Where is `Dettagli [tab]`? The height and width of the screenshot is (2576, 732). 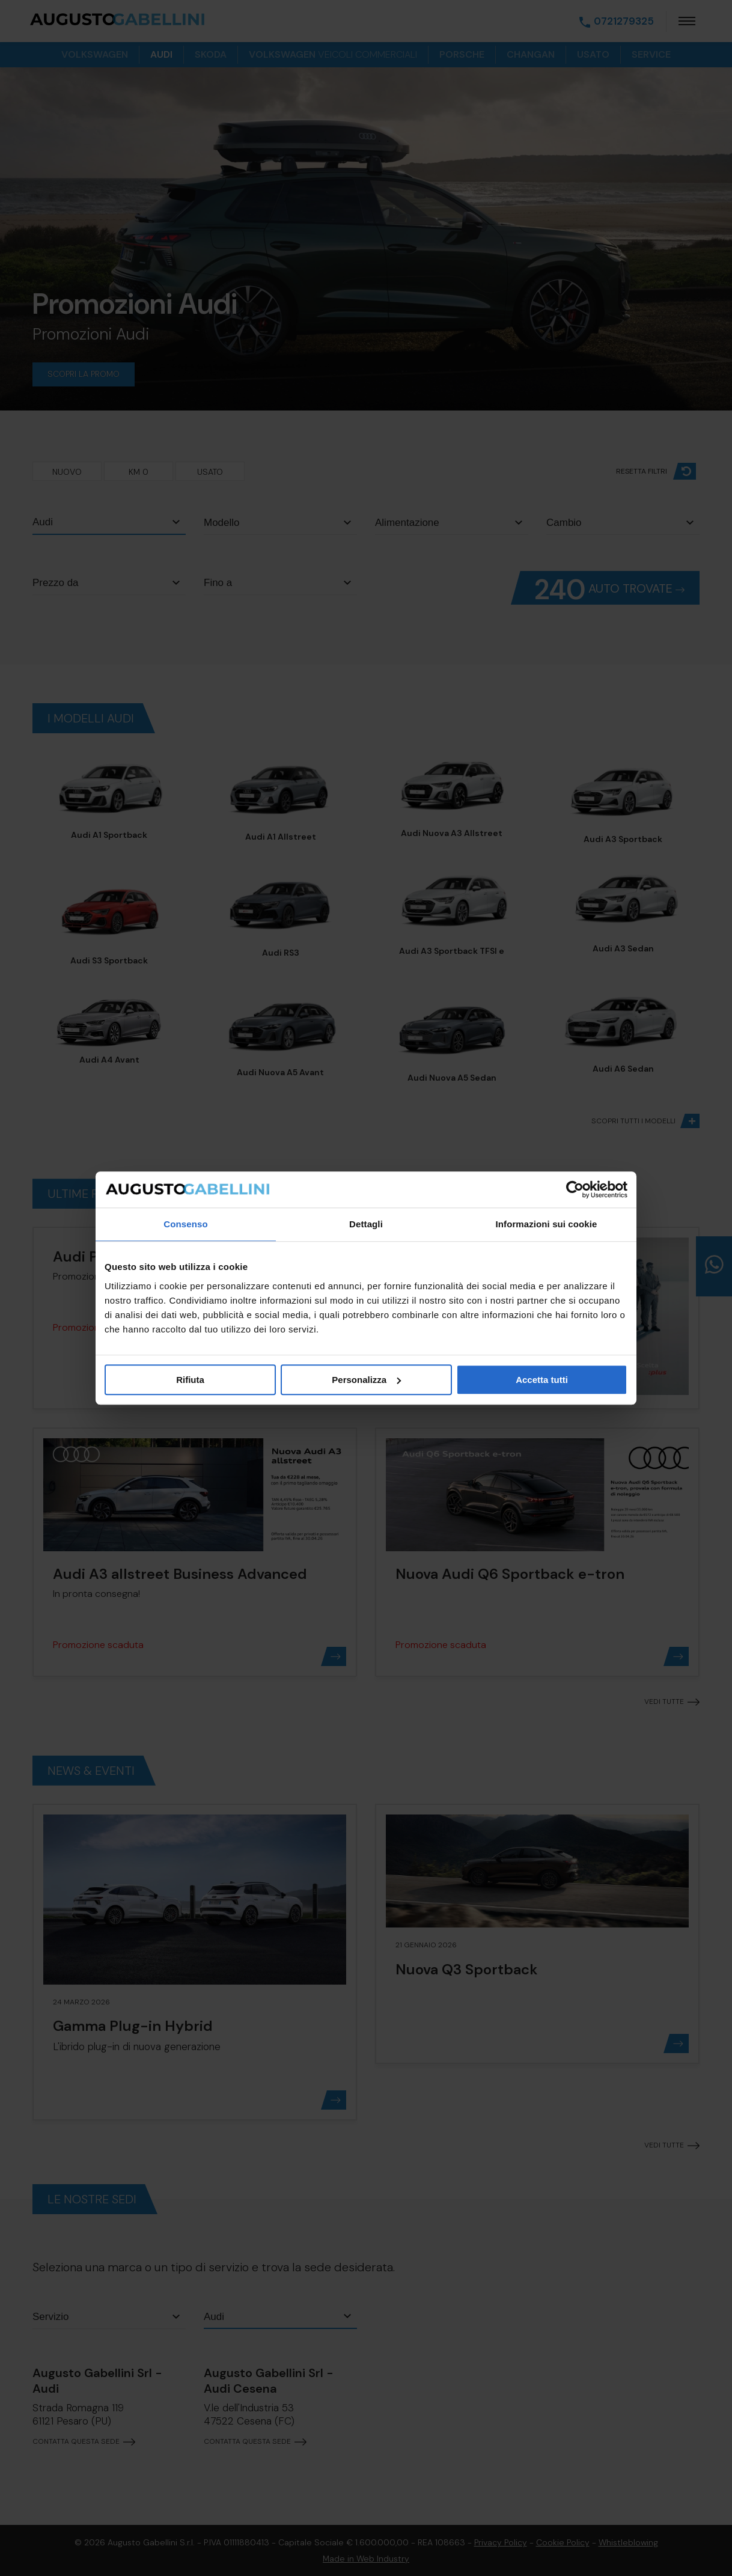
Dettagli [tab] is located at coordinates (366, 1224).